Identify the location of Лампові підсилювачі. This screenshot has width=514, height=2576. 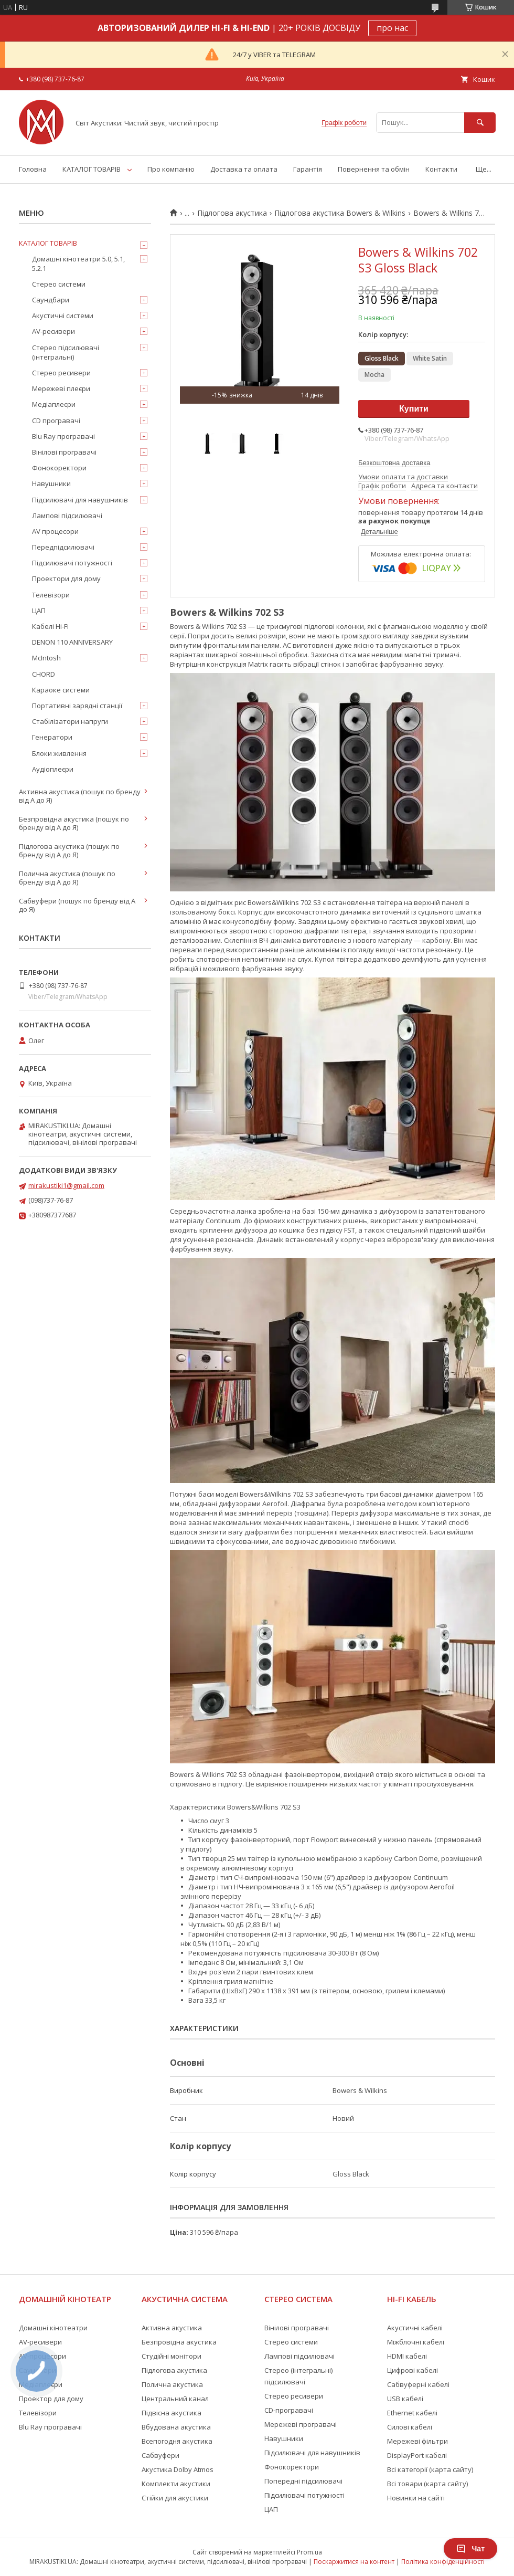
(67, 515).